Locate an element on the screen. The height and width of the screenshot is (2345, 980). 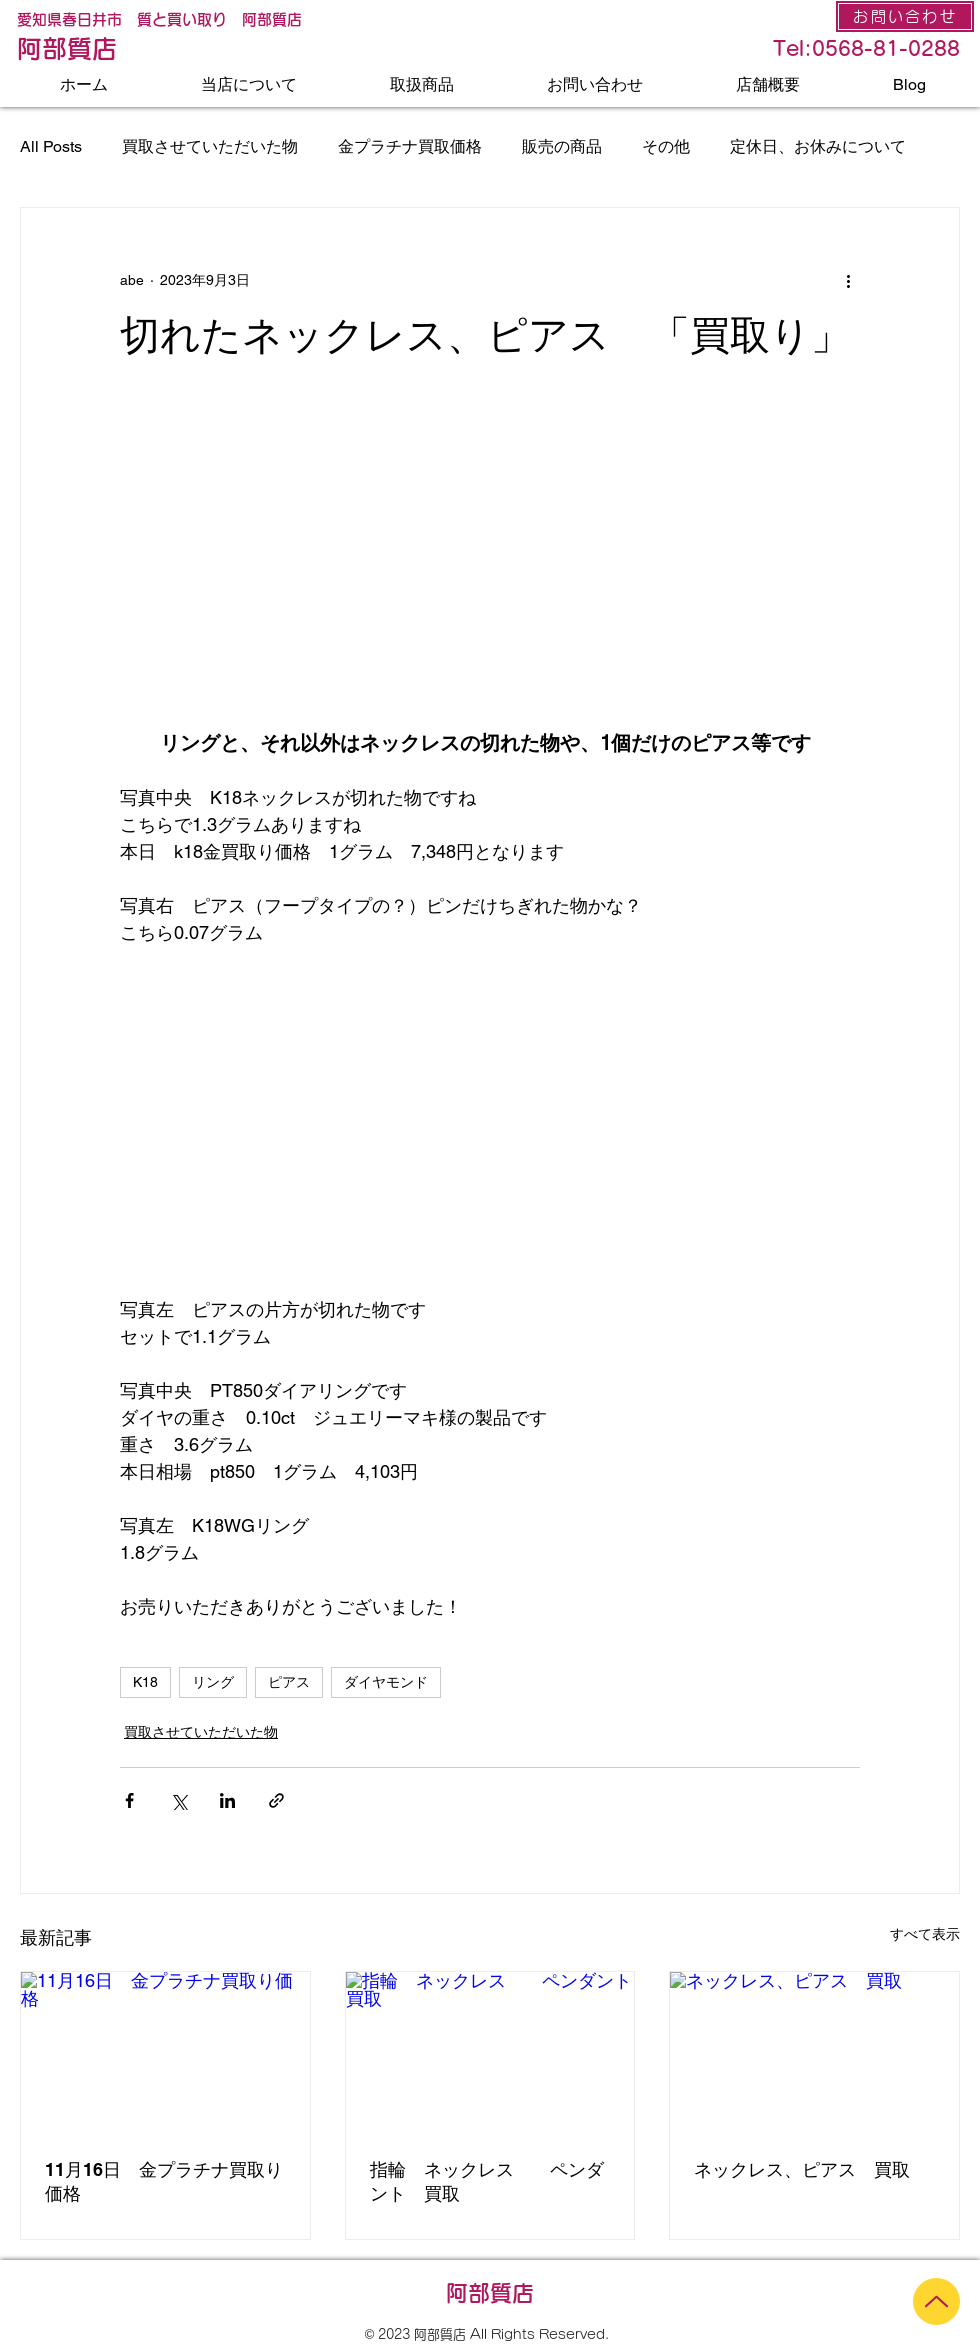
指輪 ネックレス ペンダント 買取 is located at coordinates (487, 2181).